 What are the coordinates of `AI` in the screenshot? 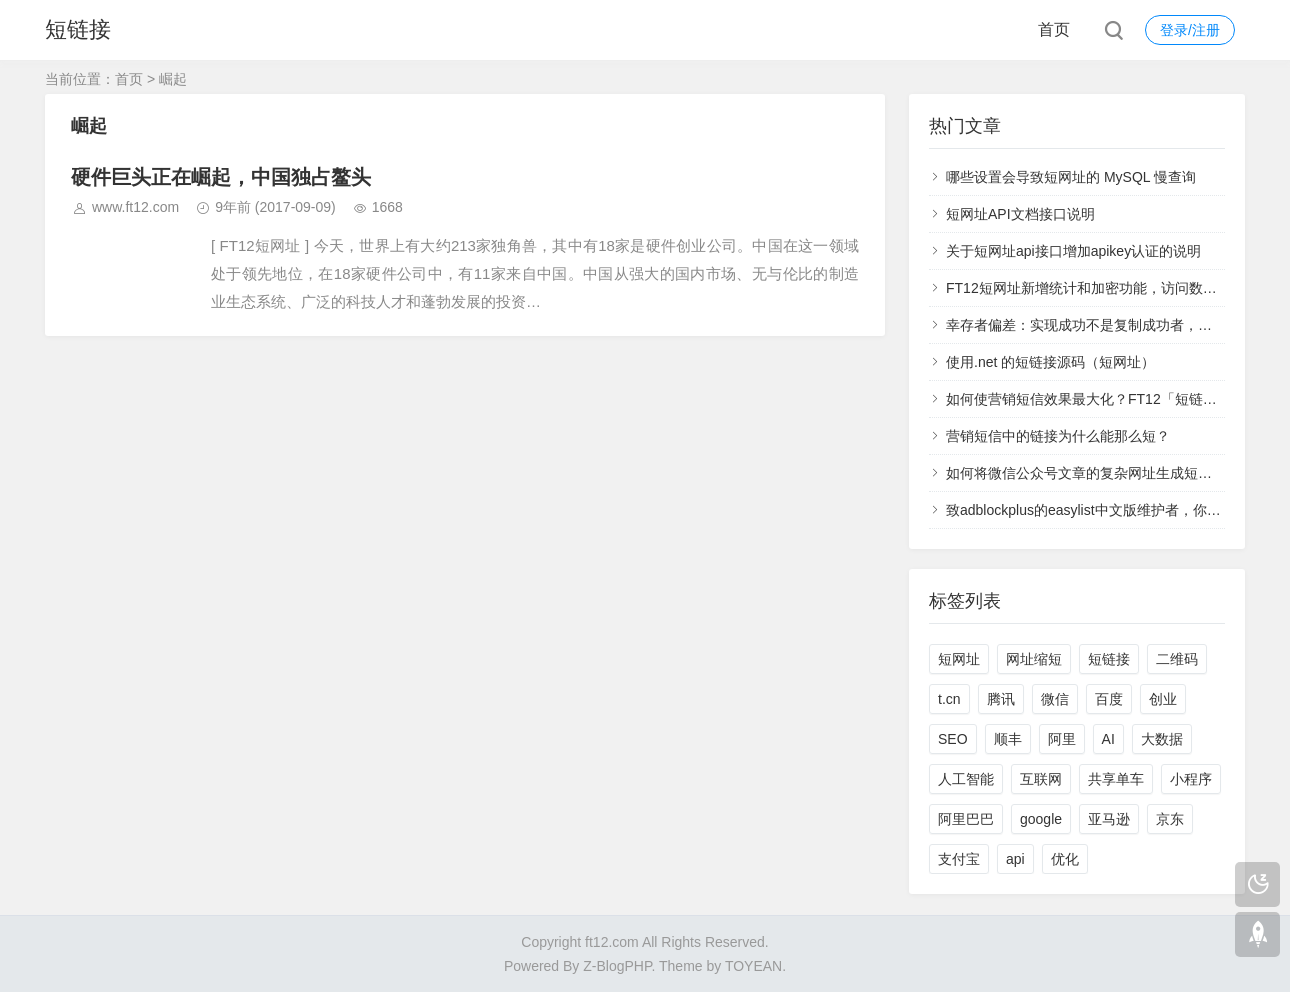 It's located at (1108, 739).